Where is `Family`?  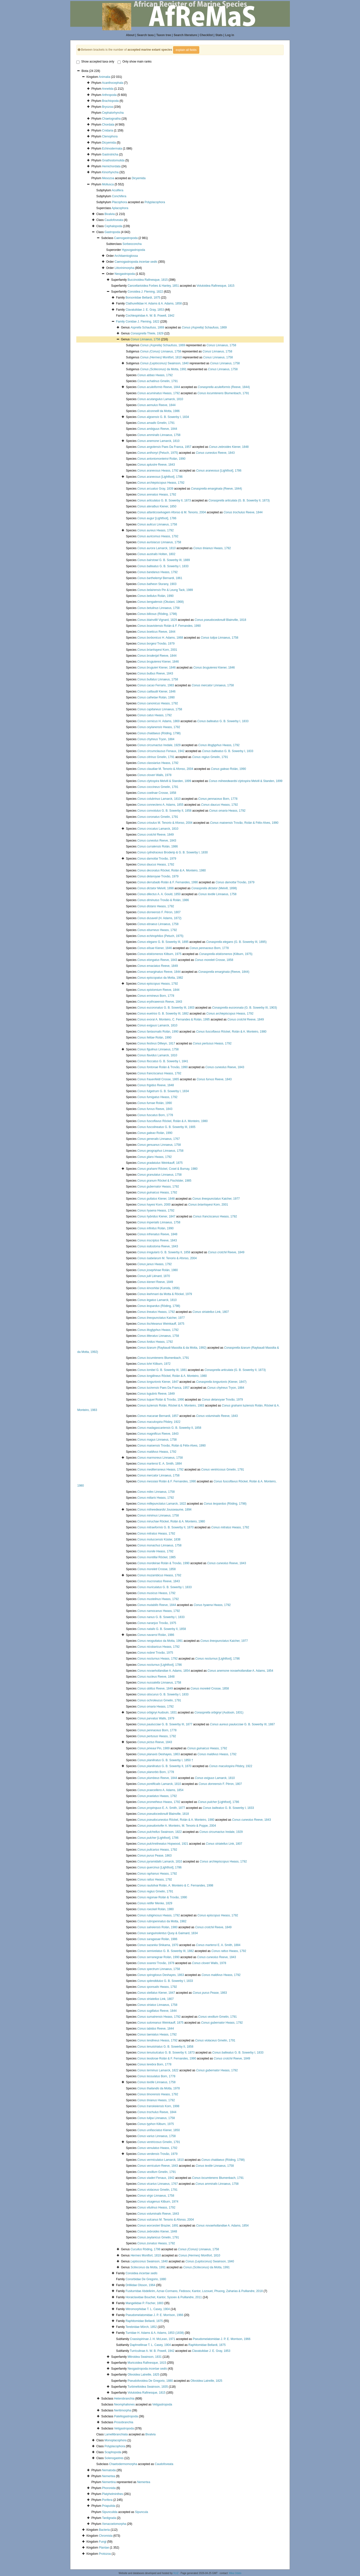 Family is located at coordinates (121, 321).